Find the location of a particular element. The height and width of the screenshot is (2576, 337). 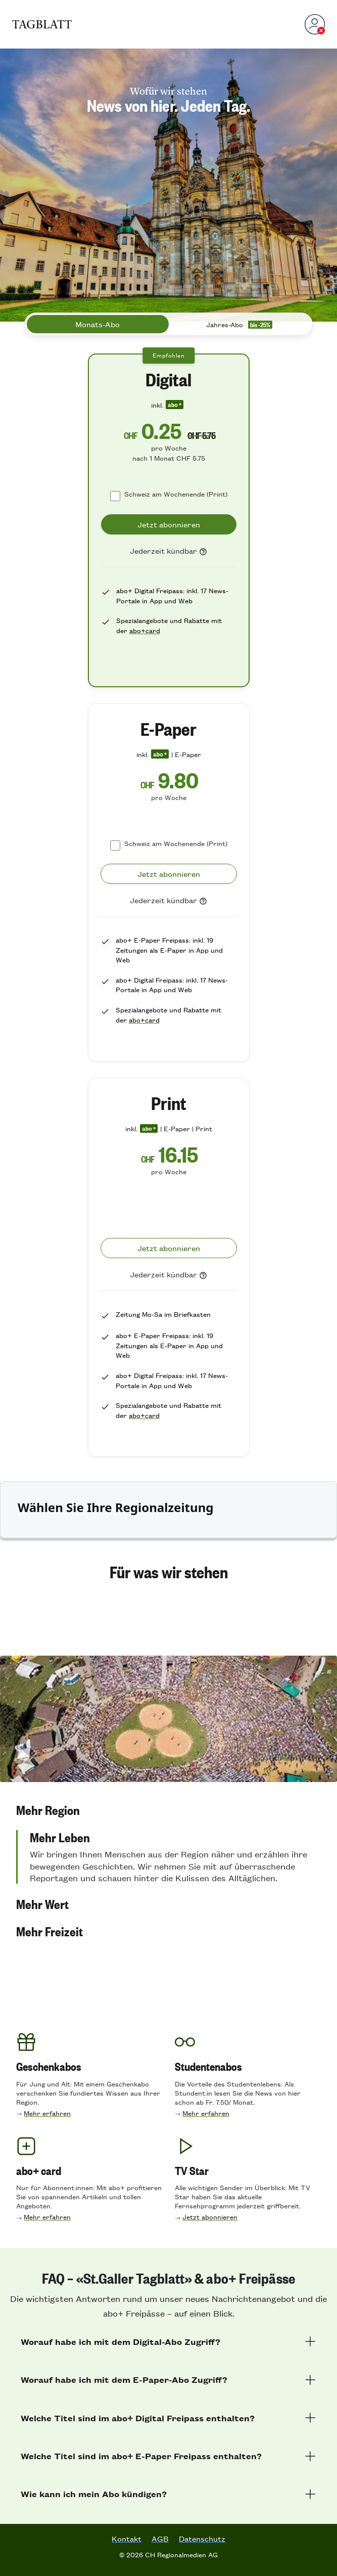

AGB is located at coordinates (160, 2538).